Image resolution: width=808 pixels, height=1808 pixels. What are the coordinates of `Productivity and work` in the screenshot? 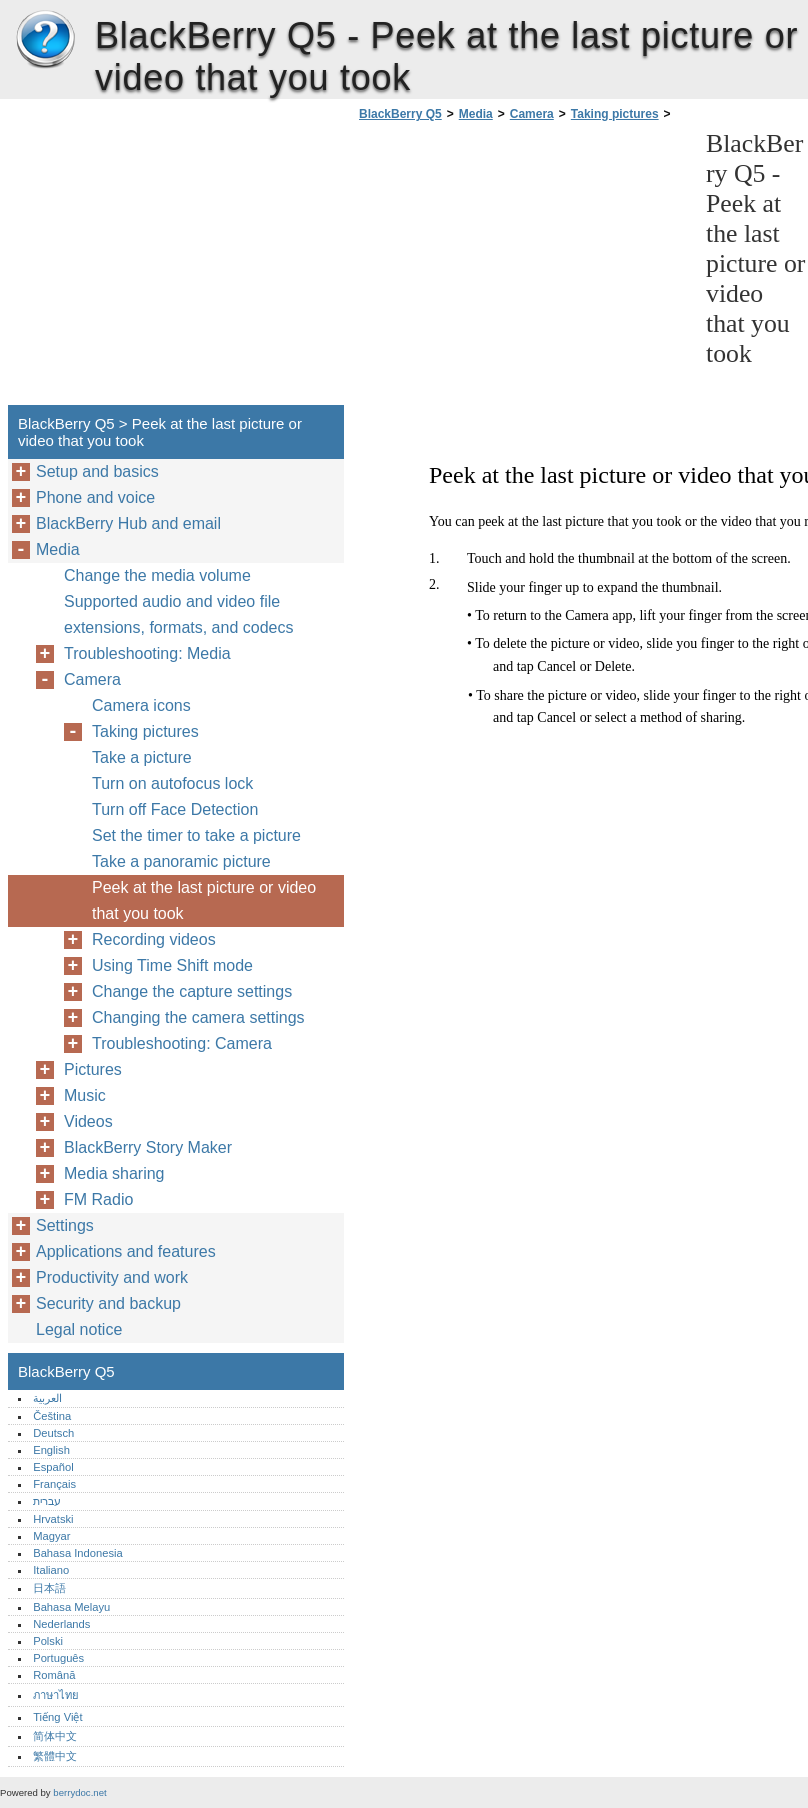 It's located at (112, 1277).